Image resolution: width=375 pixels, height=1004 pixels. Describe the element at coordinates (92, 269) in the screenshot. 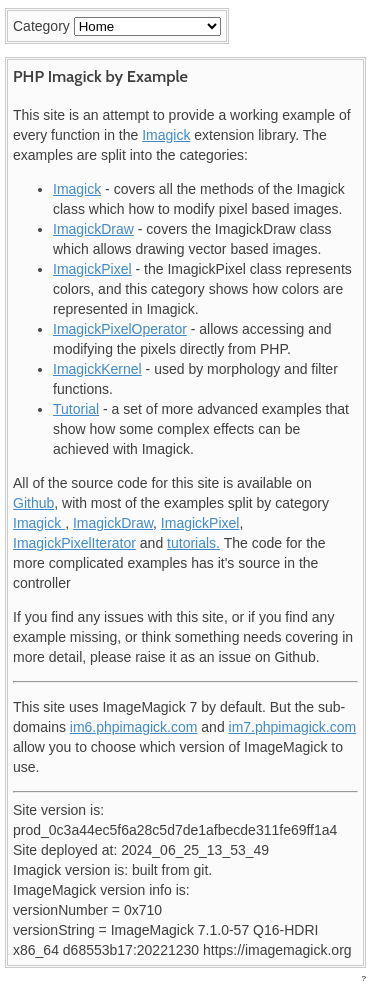

I see `ImagickPixel` at that location.